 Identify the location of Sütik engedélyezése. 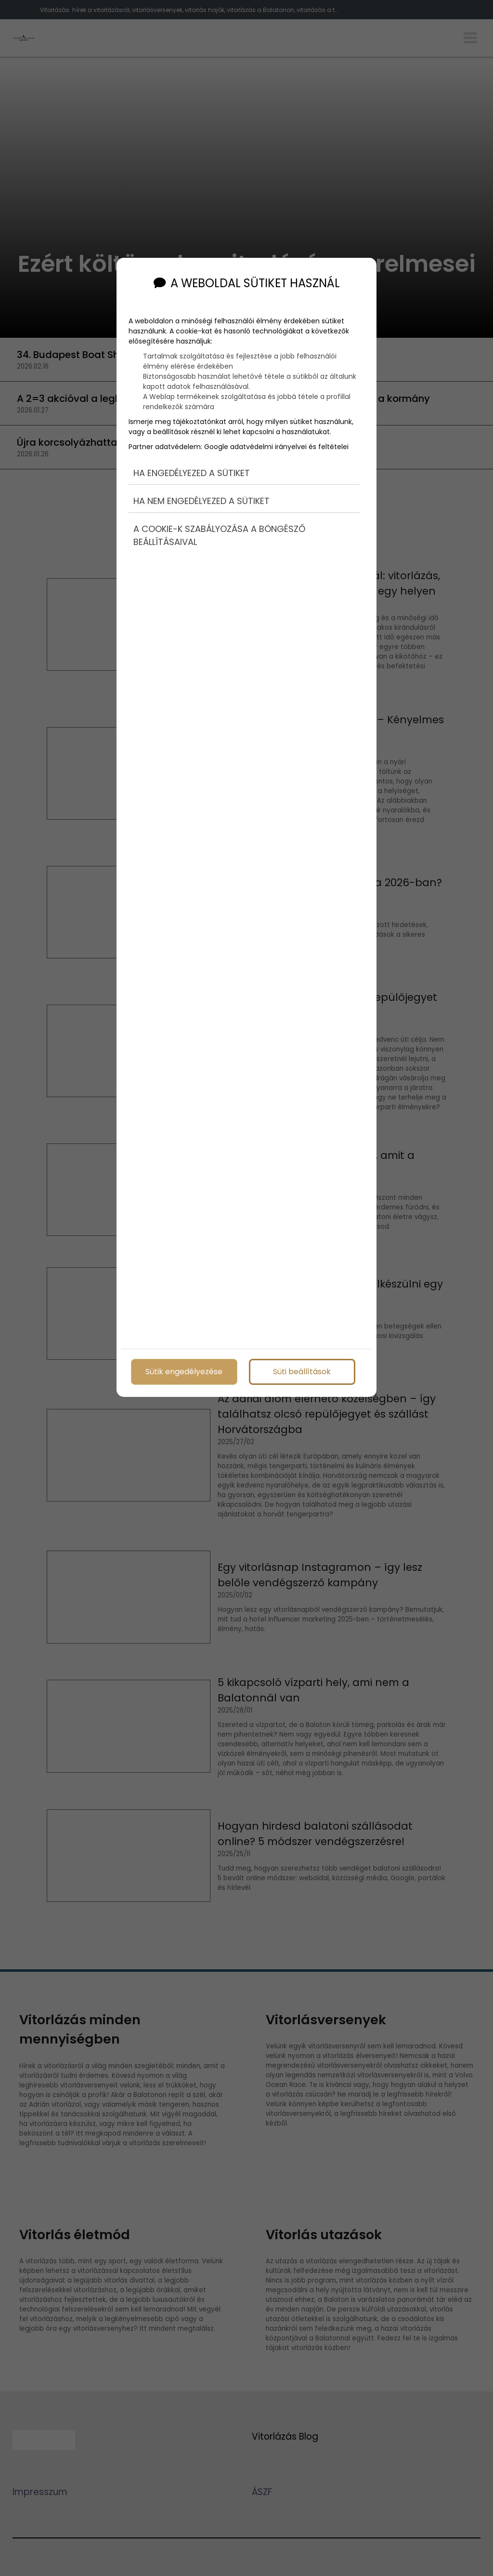
(183, 1369).